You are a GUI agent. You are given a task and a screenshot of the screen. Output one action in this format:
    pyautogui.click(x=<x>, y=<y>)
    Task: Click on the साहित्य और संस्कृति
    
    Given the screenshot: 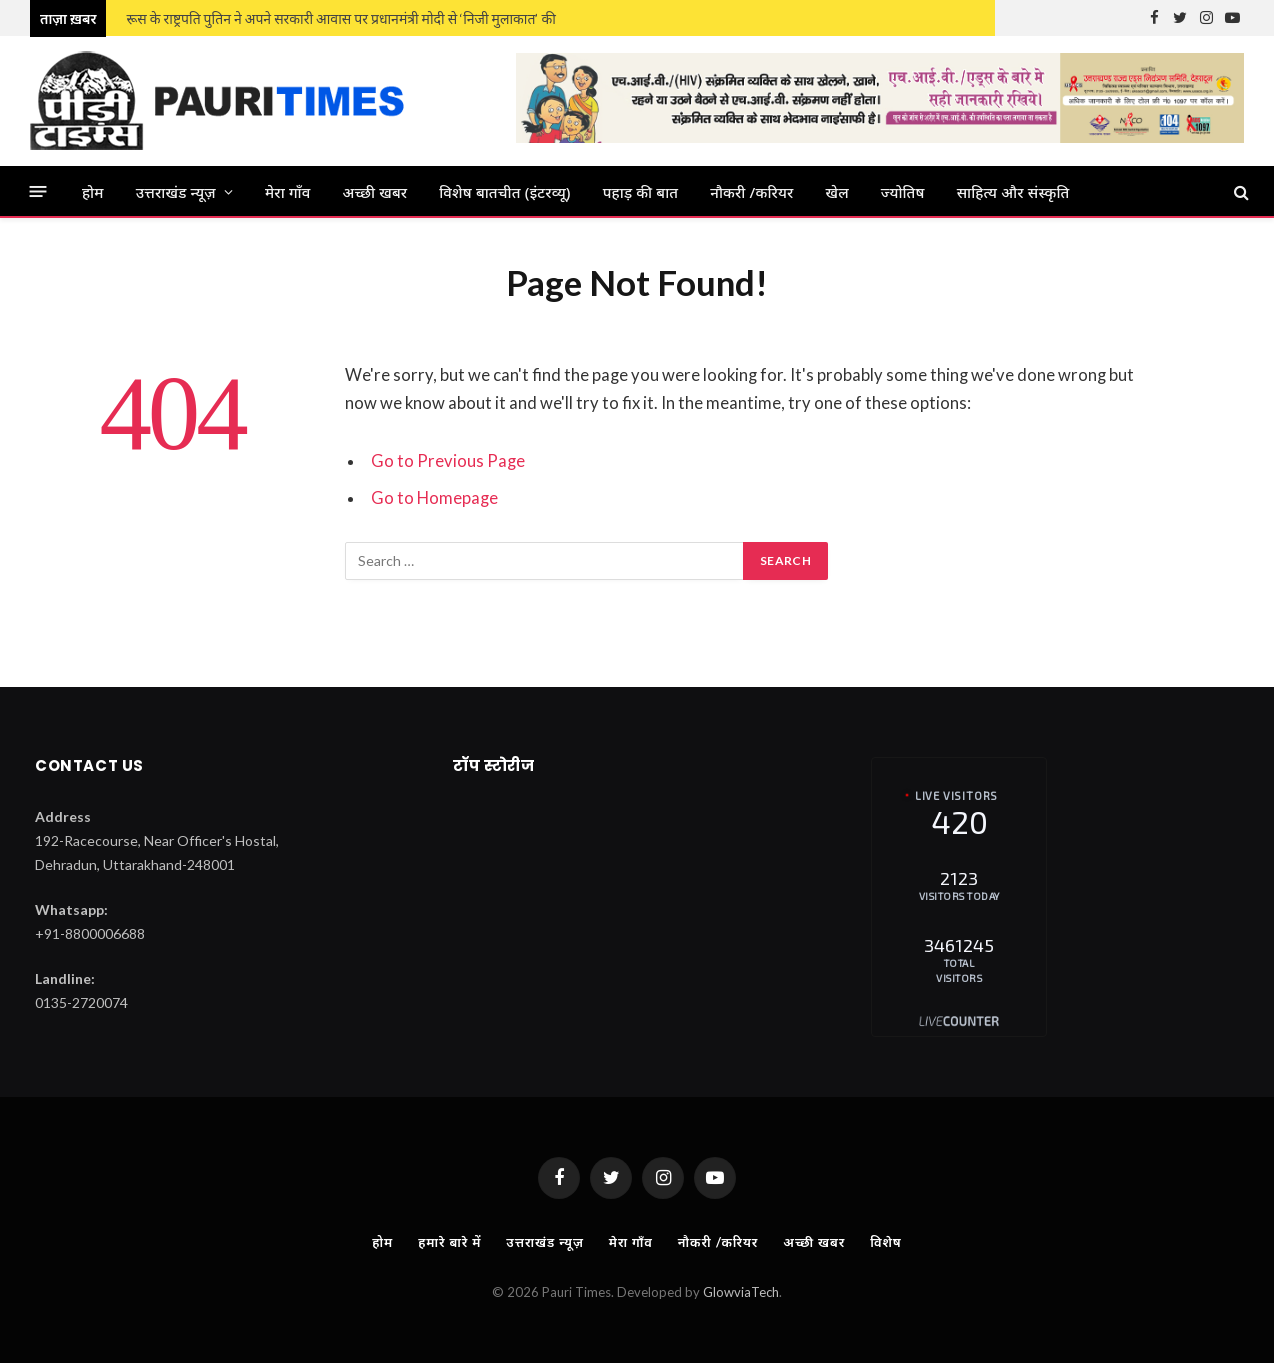 What is the action you would take?
    pyautogui.click(x=1013, y=192)
    